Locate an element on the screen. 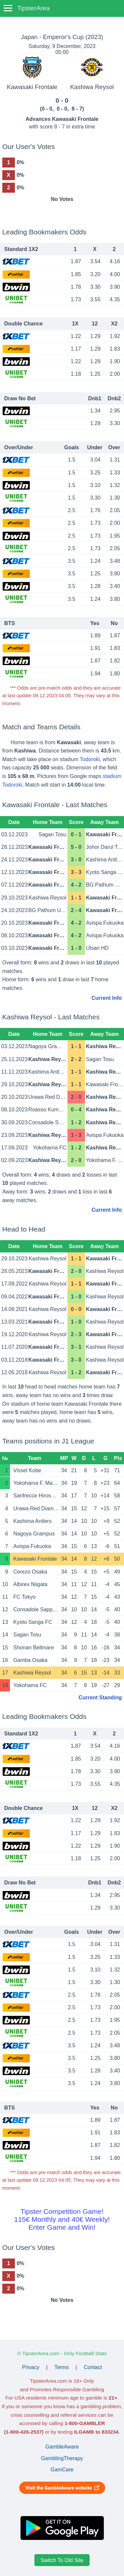 The width and height of the screenshot is (124, 2576). Current Standing is located at coordinates (100, 1697).